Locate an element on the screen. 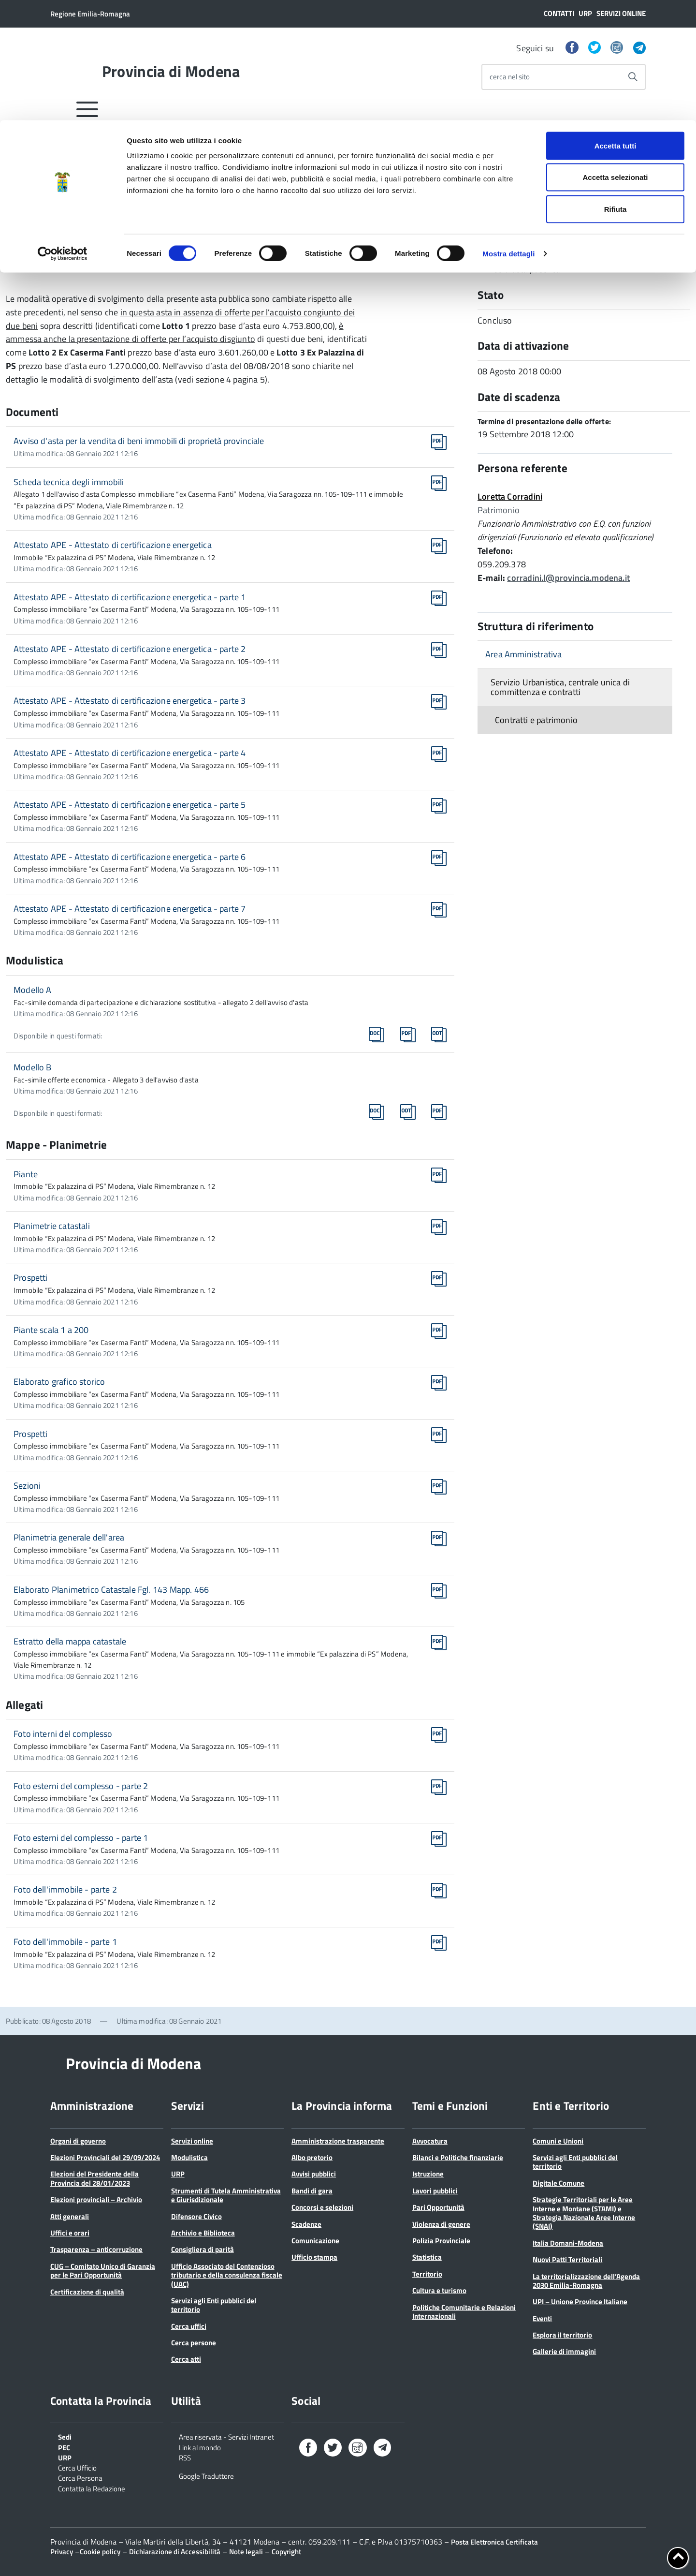  UPI – Unione Province Italiane is located at coordinates (580, 2301).